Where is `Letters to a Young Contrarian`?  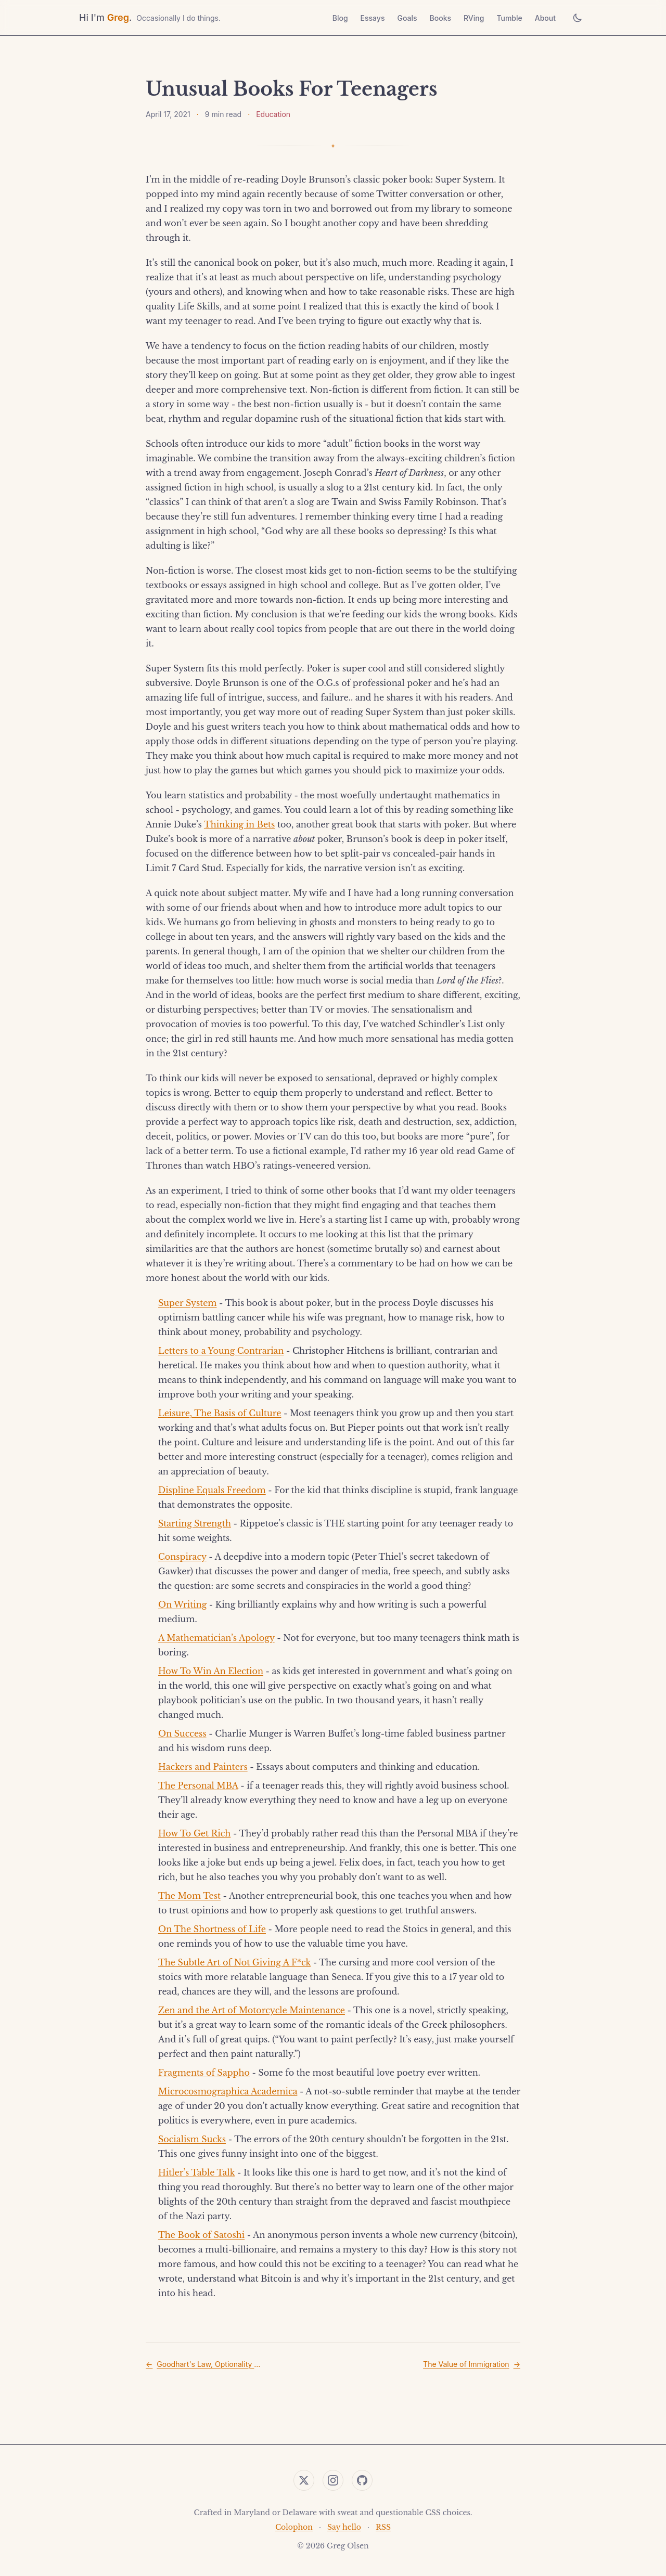
Letters to a Young Contrarian is located at coordinates (221, 1350).